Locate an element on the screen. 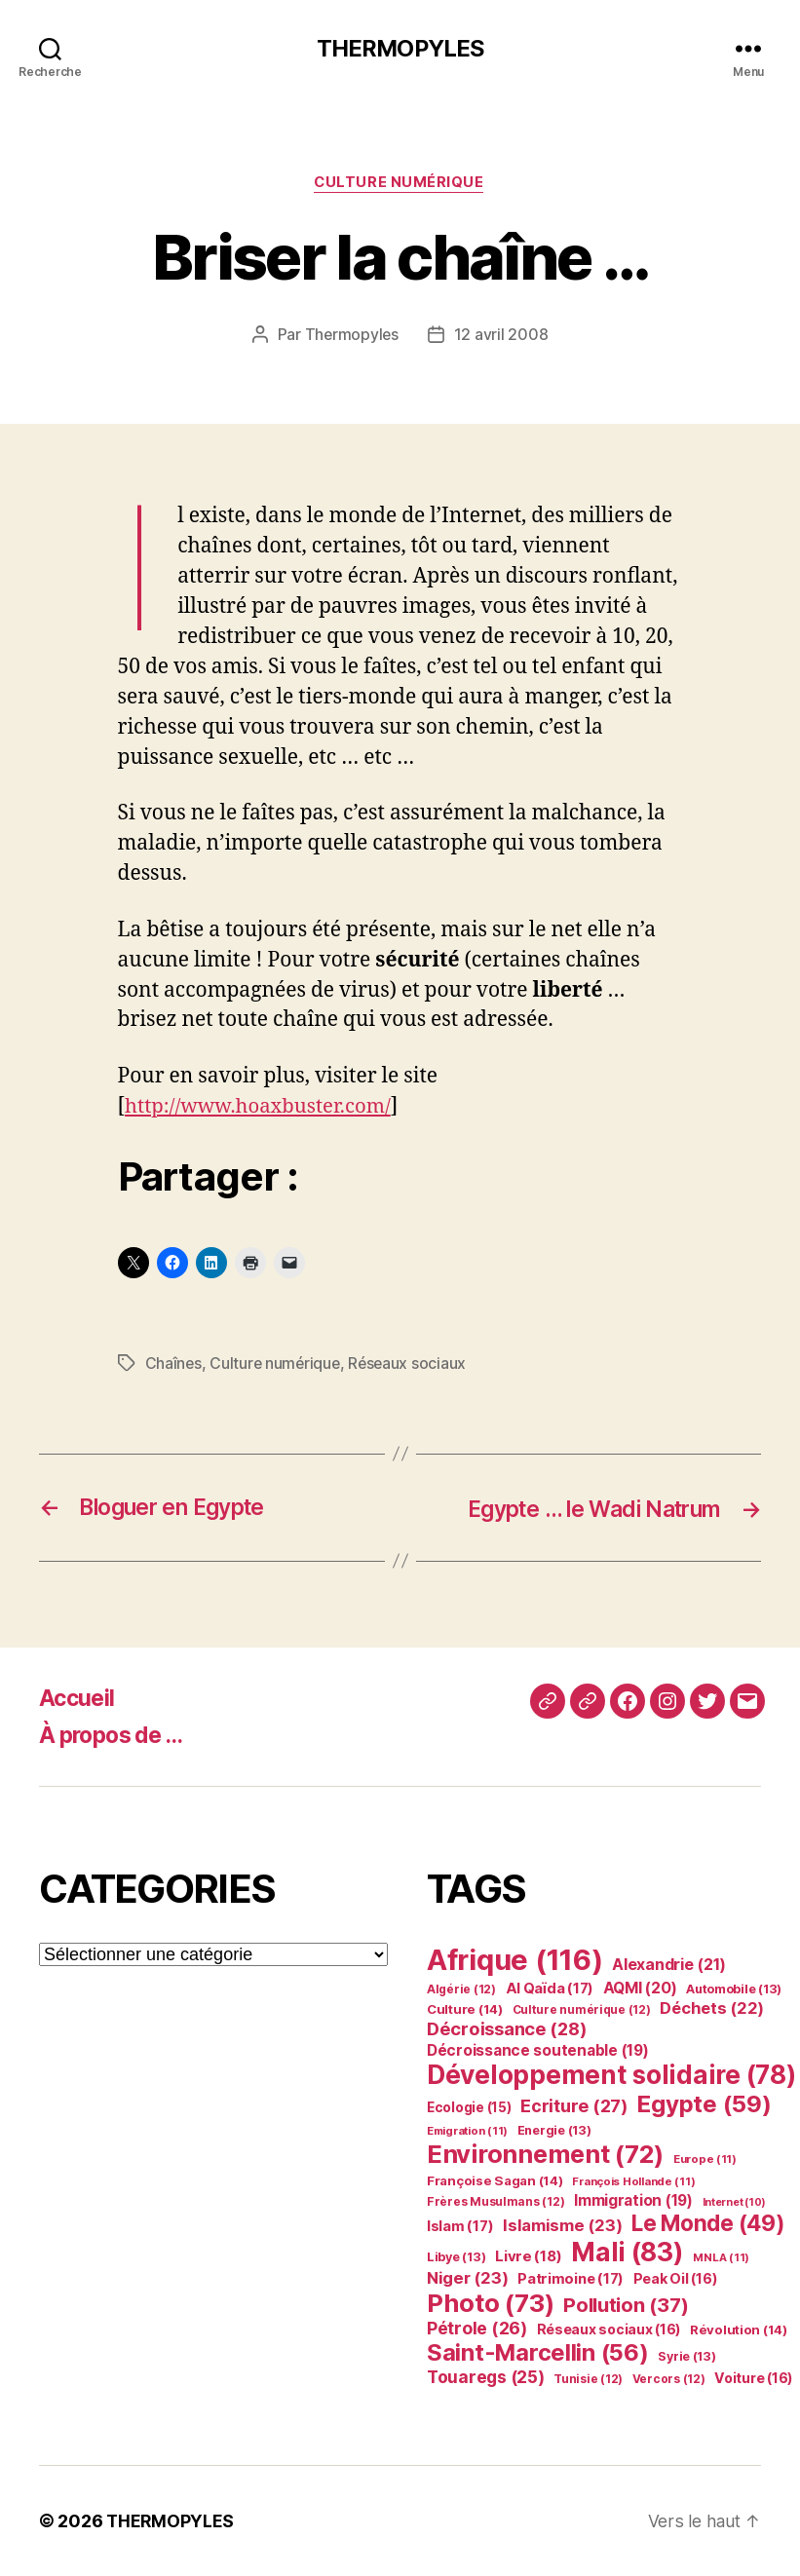 The image size is (800, 2576). Livre [Livre (18 éléments)] is located at coordinates (528, 2256).